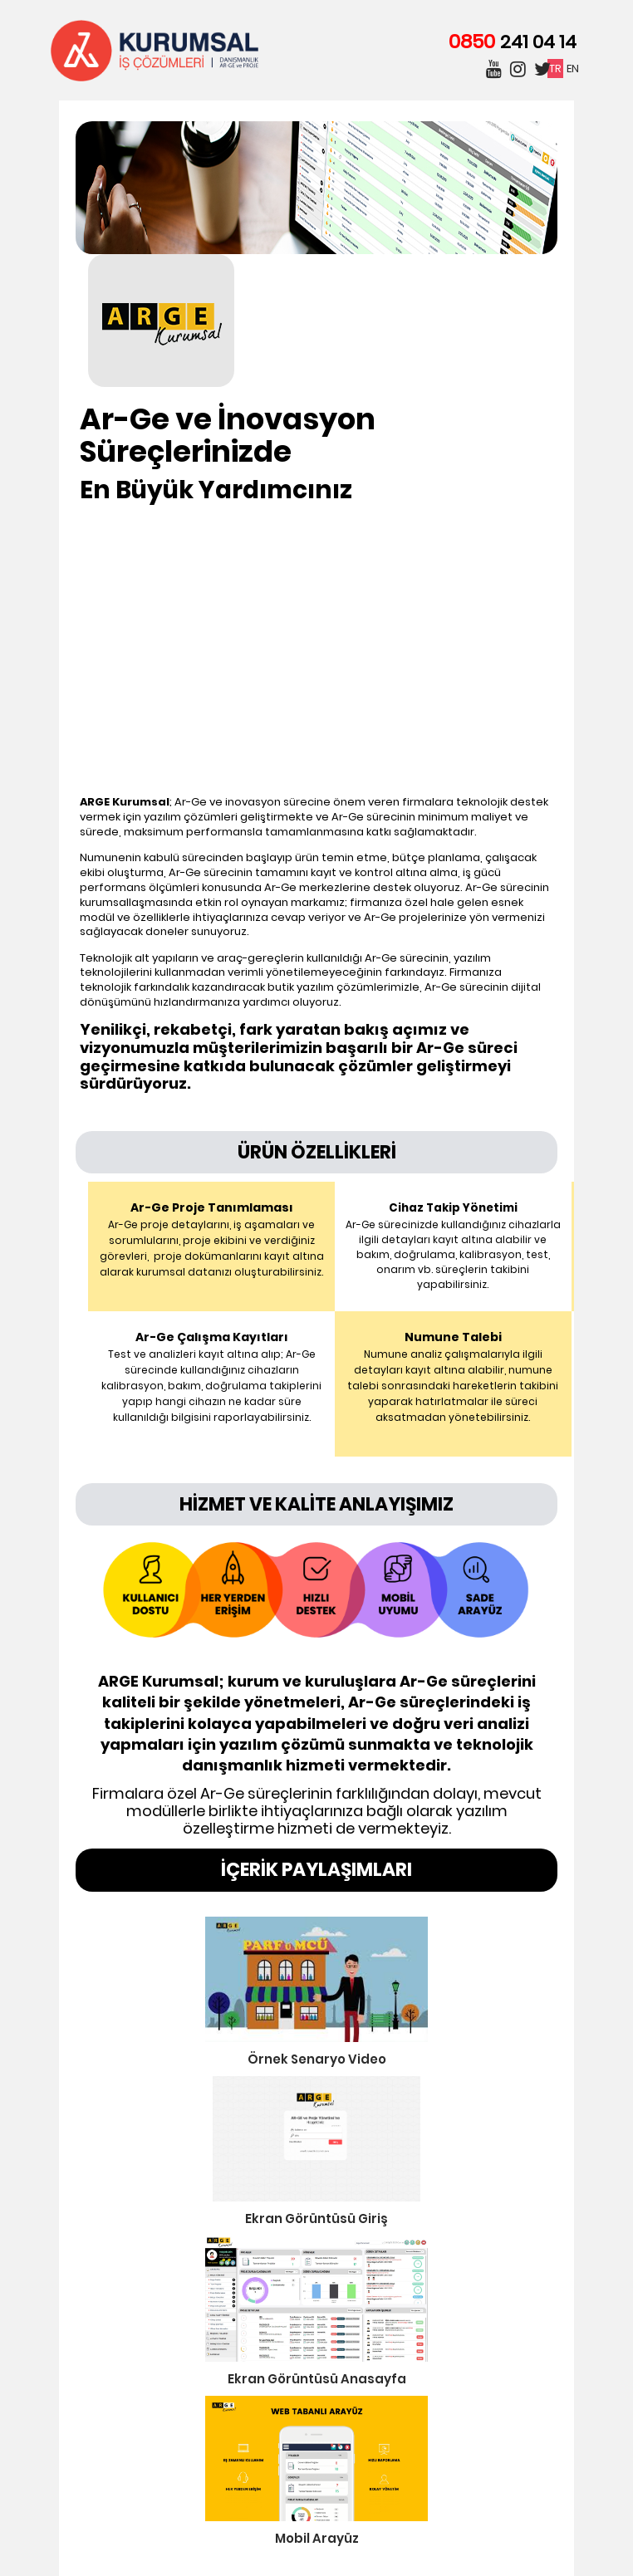  What do you see at coordinates (513, 41) in the screenshot?
I see `0850` at bounding box center [513, 41].